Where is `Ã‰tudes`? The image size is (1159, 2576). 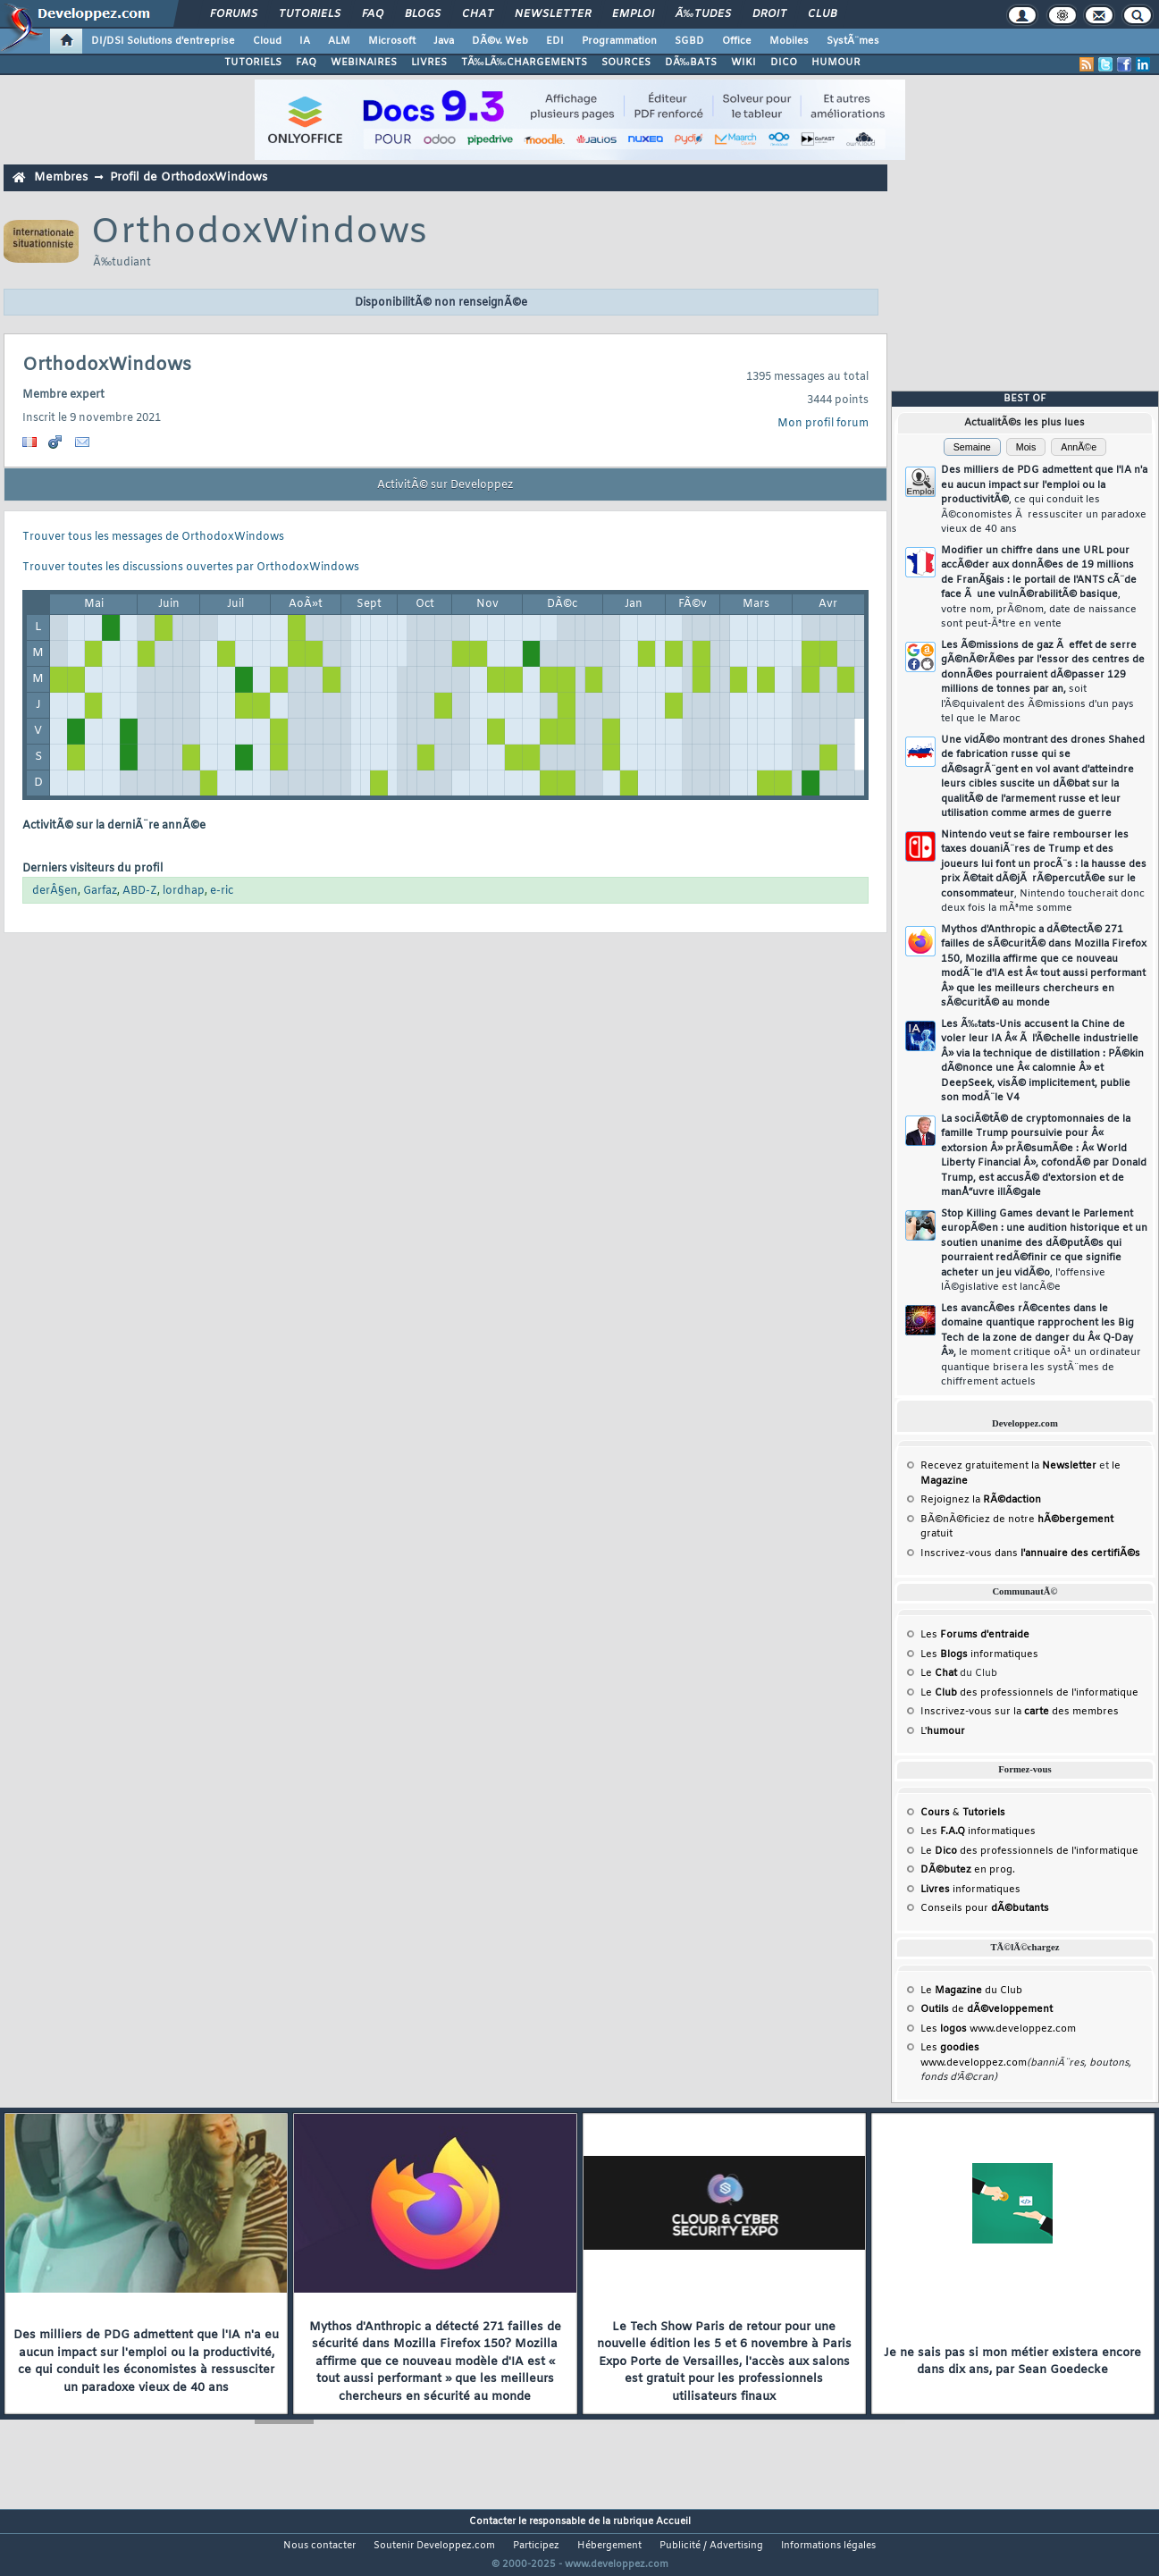
Ã‰tudes is located at coordinates (703, 14).